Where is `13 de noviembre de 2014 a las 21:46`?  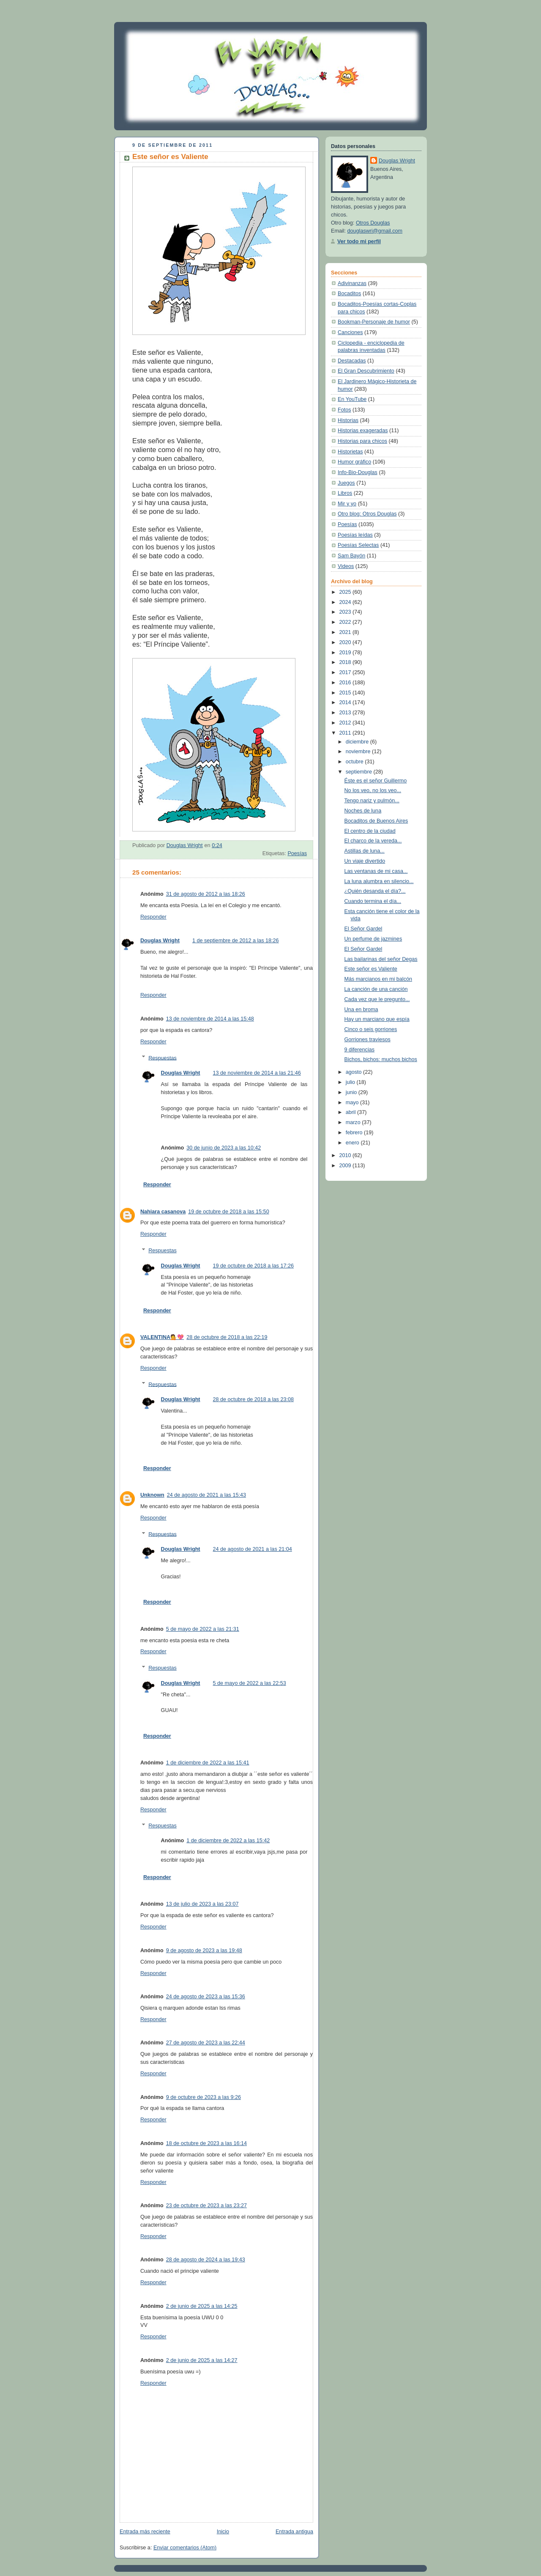 13 de noviembre de 2014 a las 21:46 is located at coordinates (257, 1073).